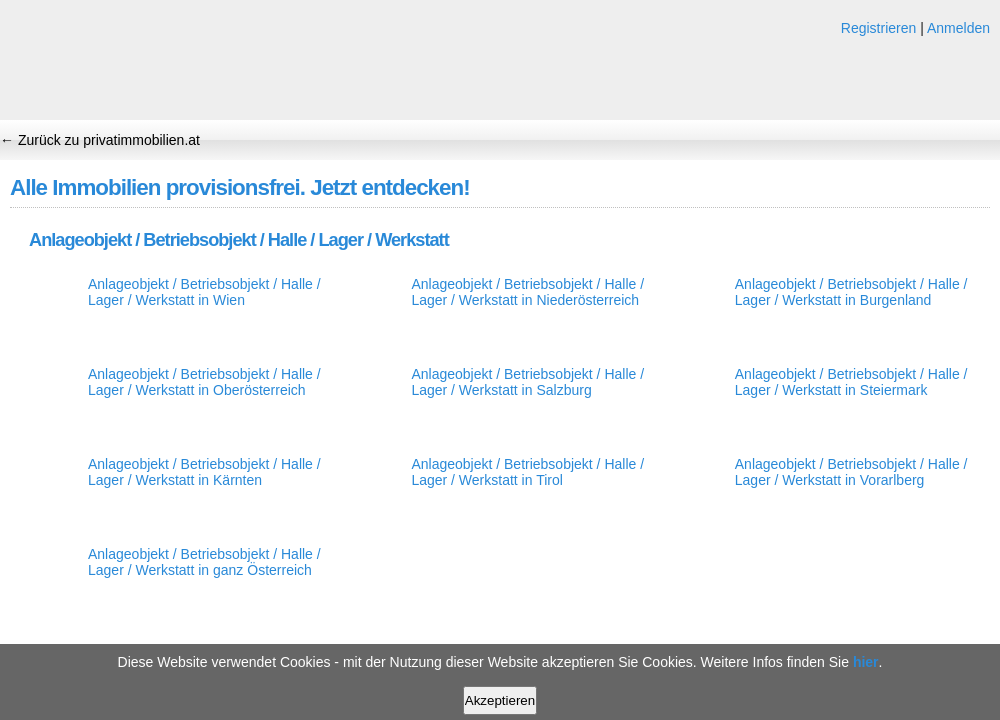 This screenshot has width=1000, height=720. What do you see at coordinates (527, 292) in the screenshot?
I see `Anlageobjekt / Betriebsobjekt / Halle / Lager / Werkstatt in Niederösterreich` at bounding box center [527, 292].